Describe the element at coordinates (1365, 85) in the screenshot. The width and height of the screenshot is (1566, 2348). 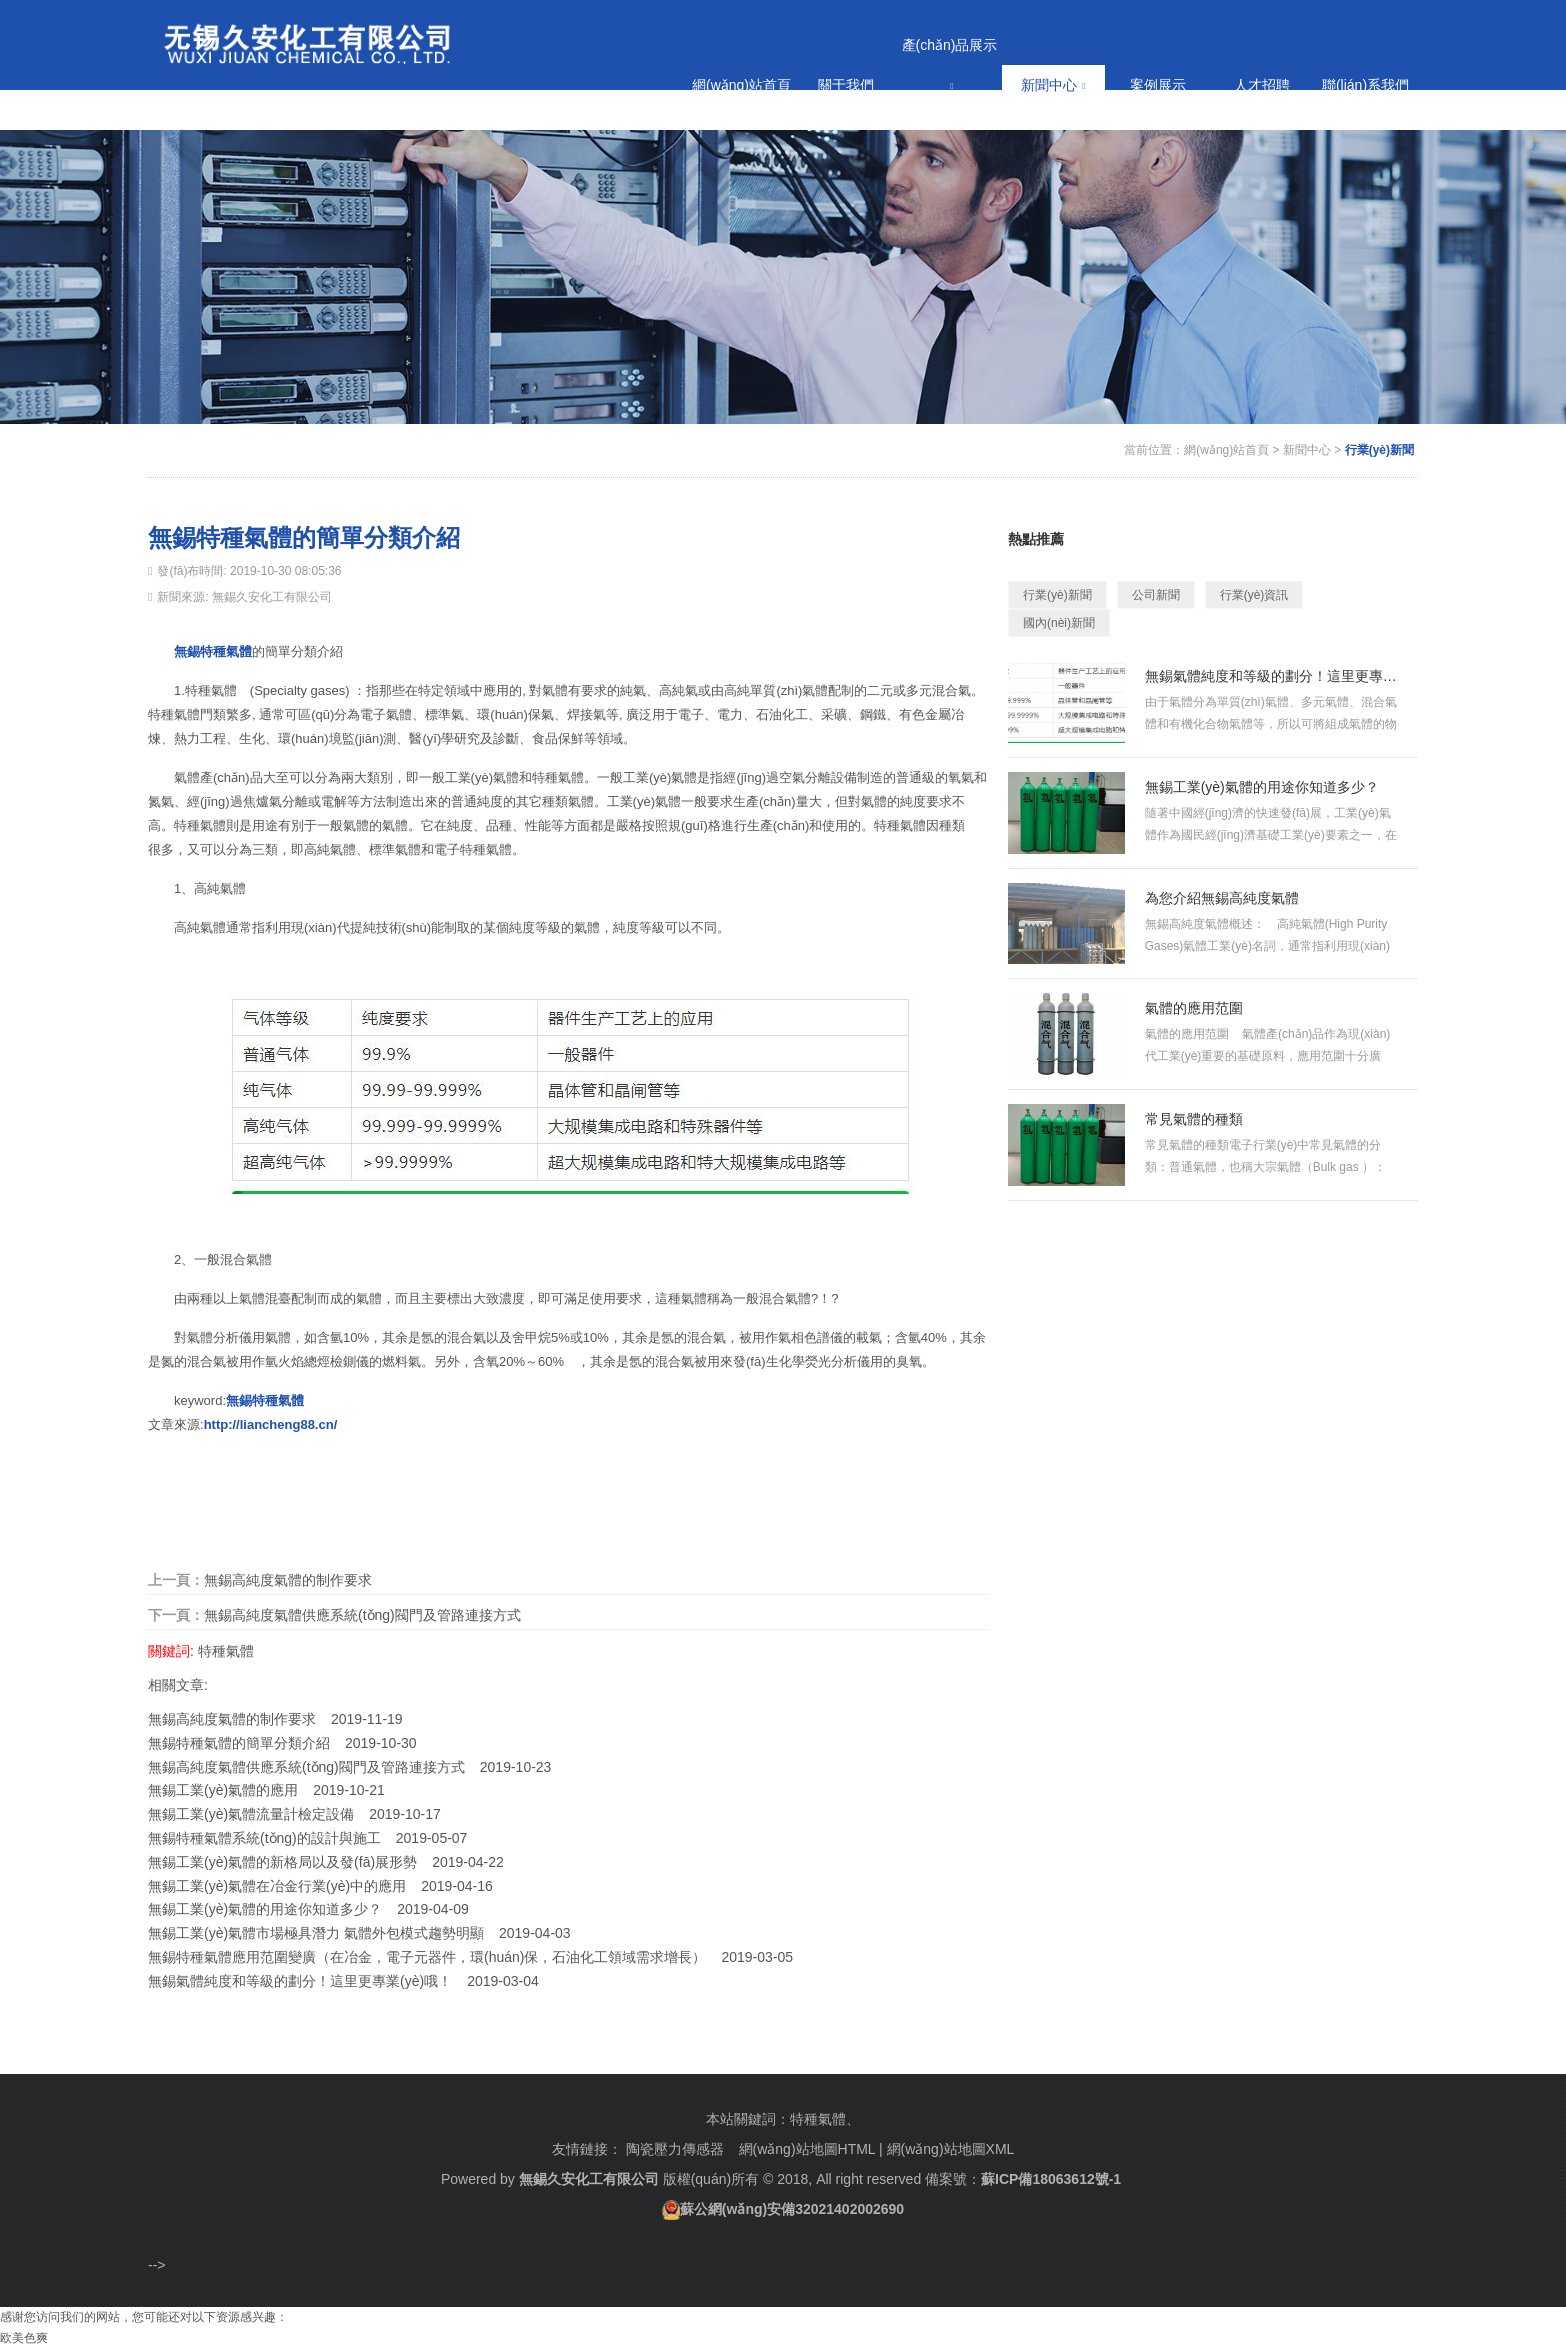
I see `聯(lián)系我們` at that location.